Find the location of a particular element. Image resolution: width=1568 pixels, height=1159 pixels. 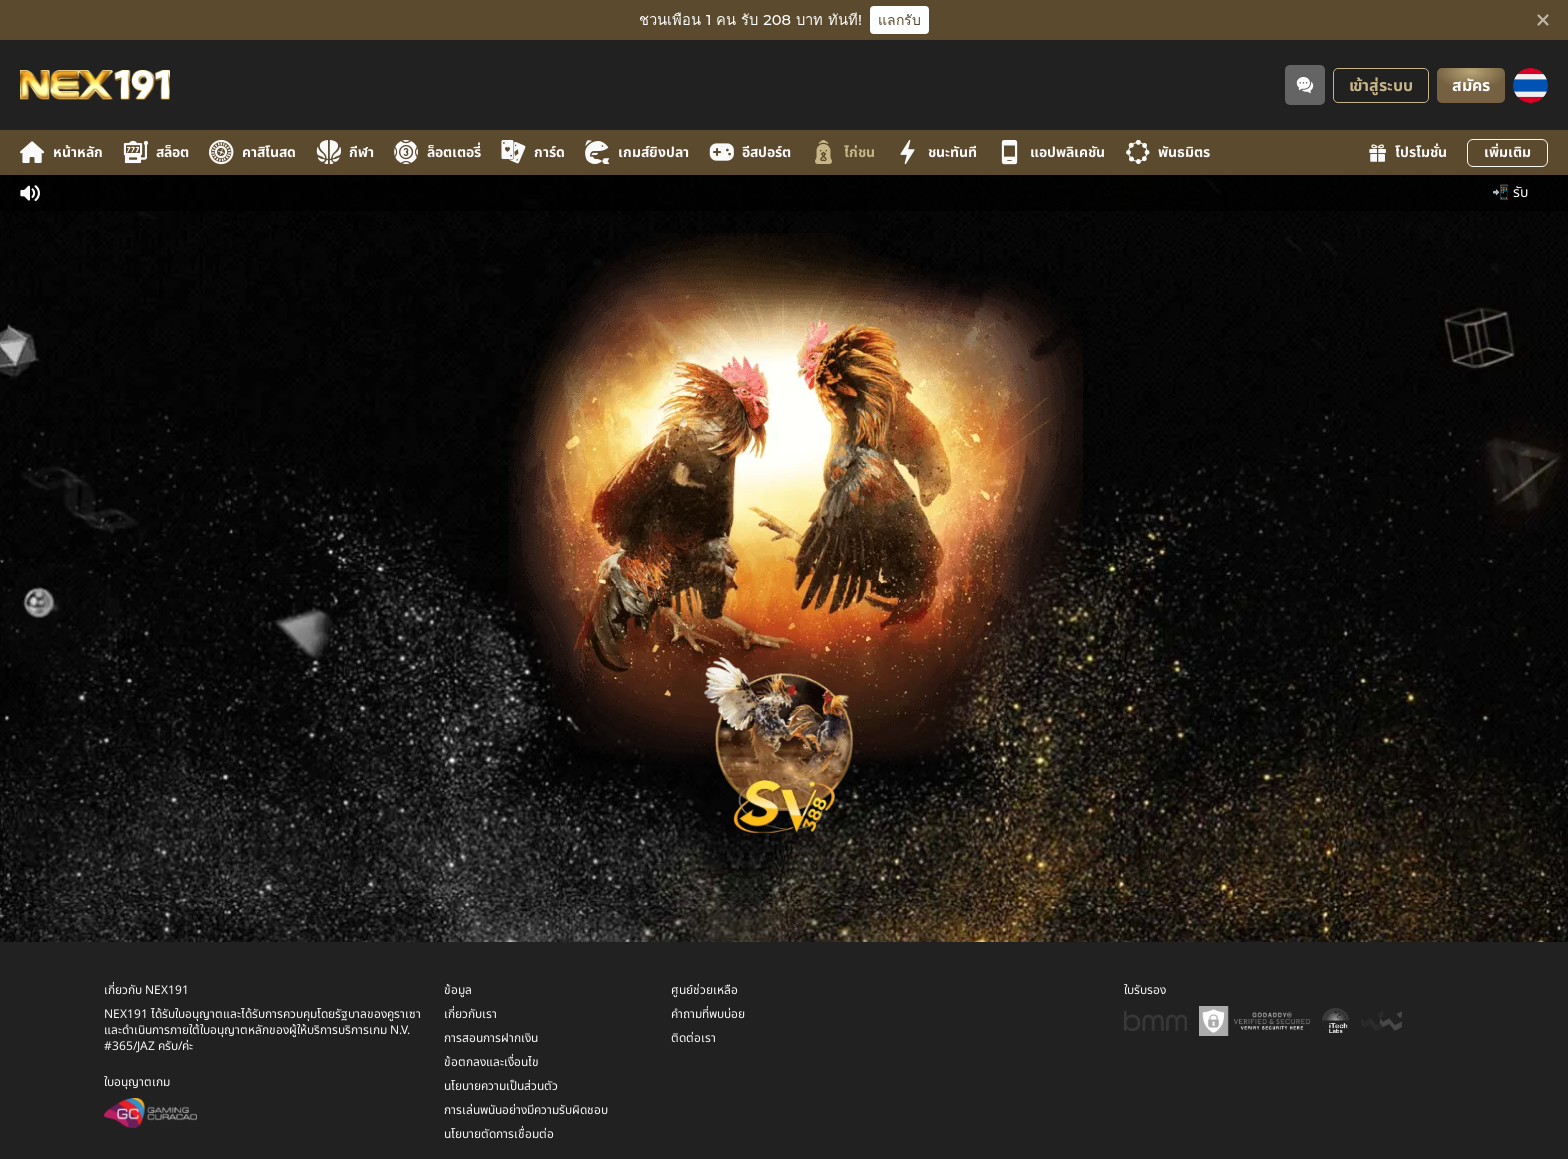

นโยบายความเป็นส่วนตัว is located at coordinates (501, 1081).